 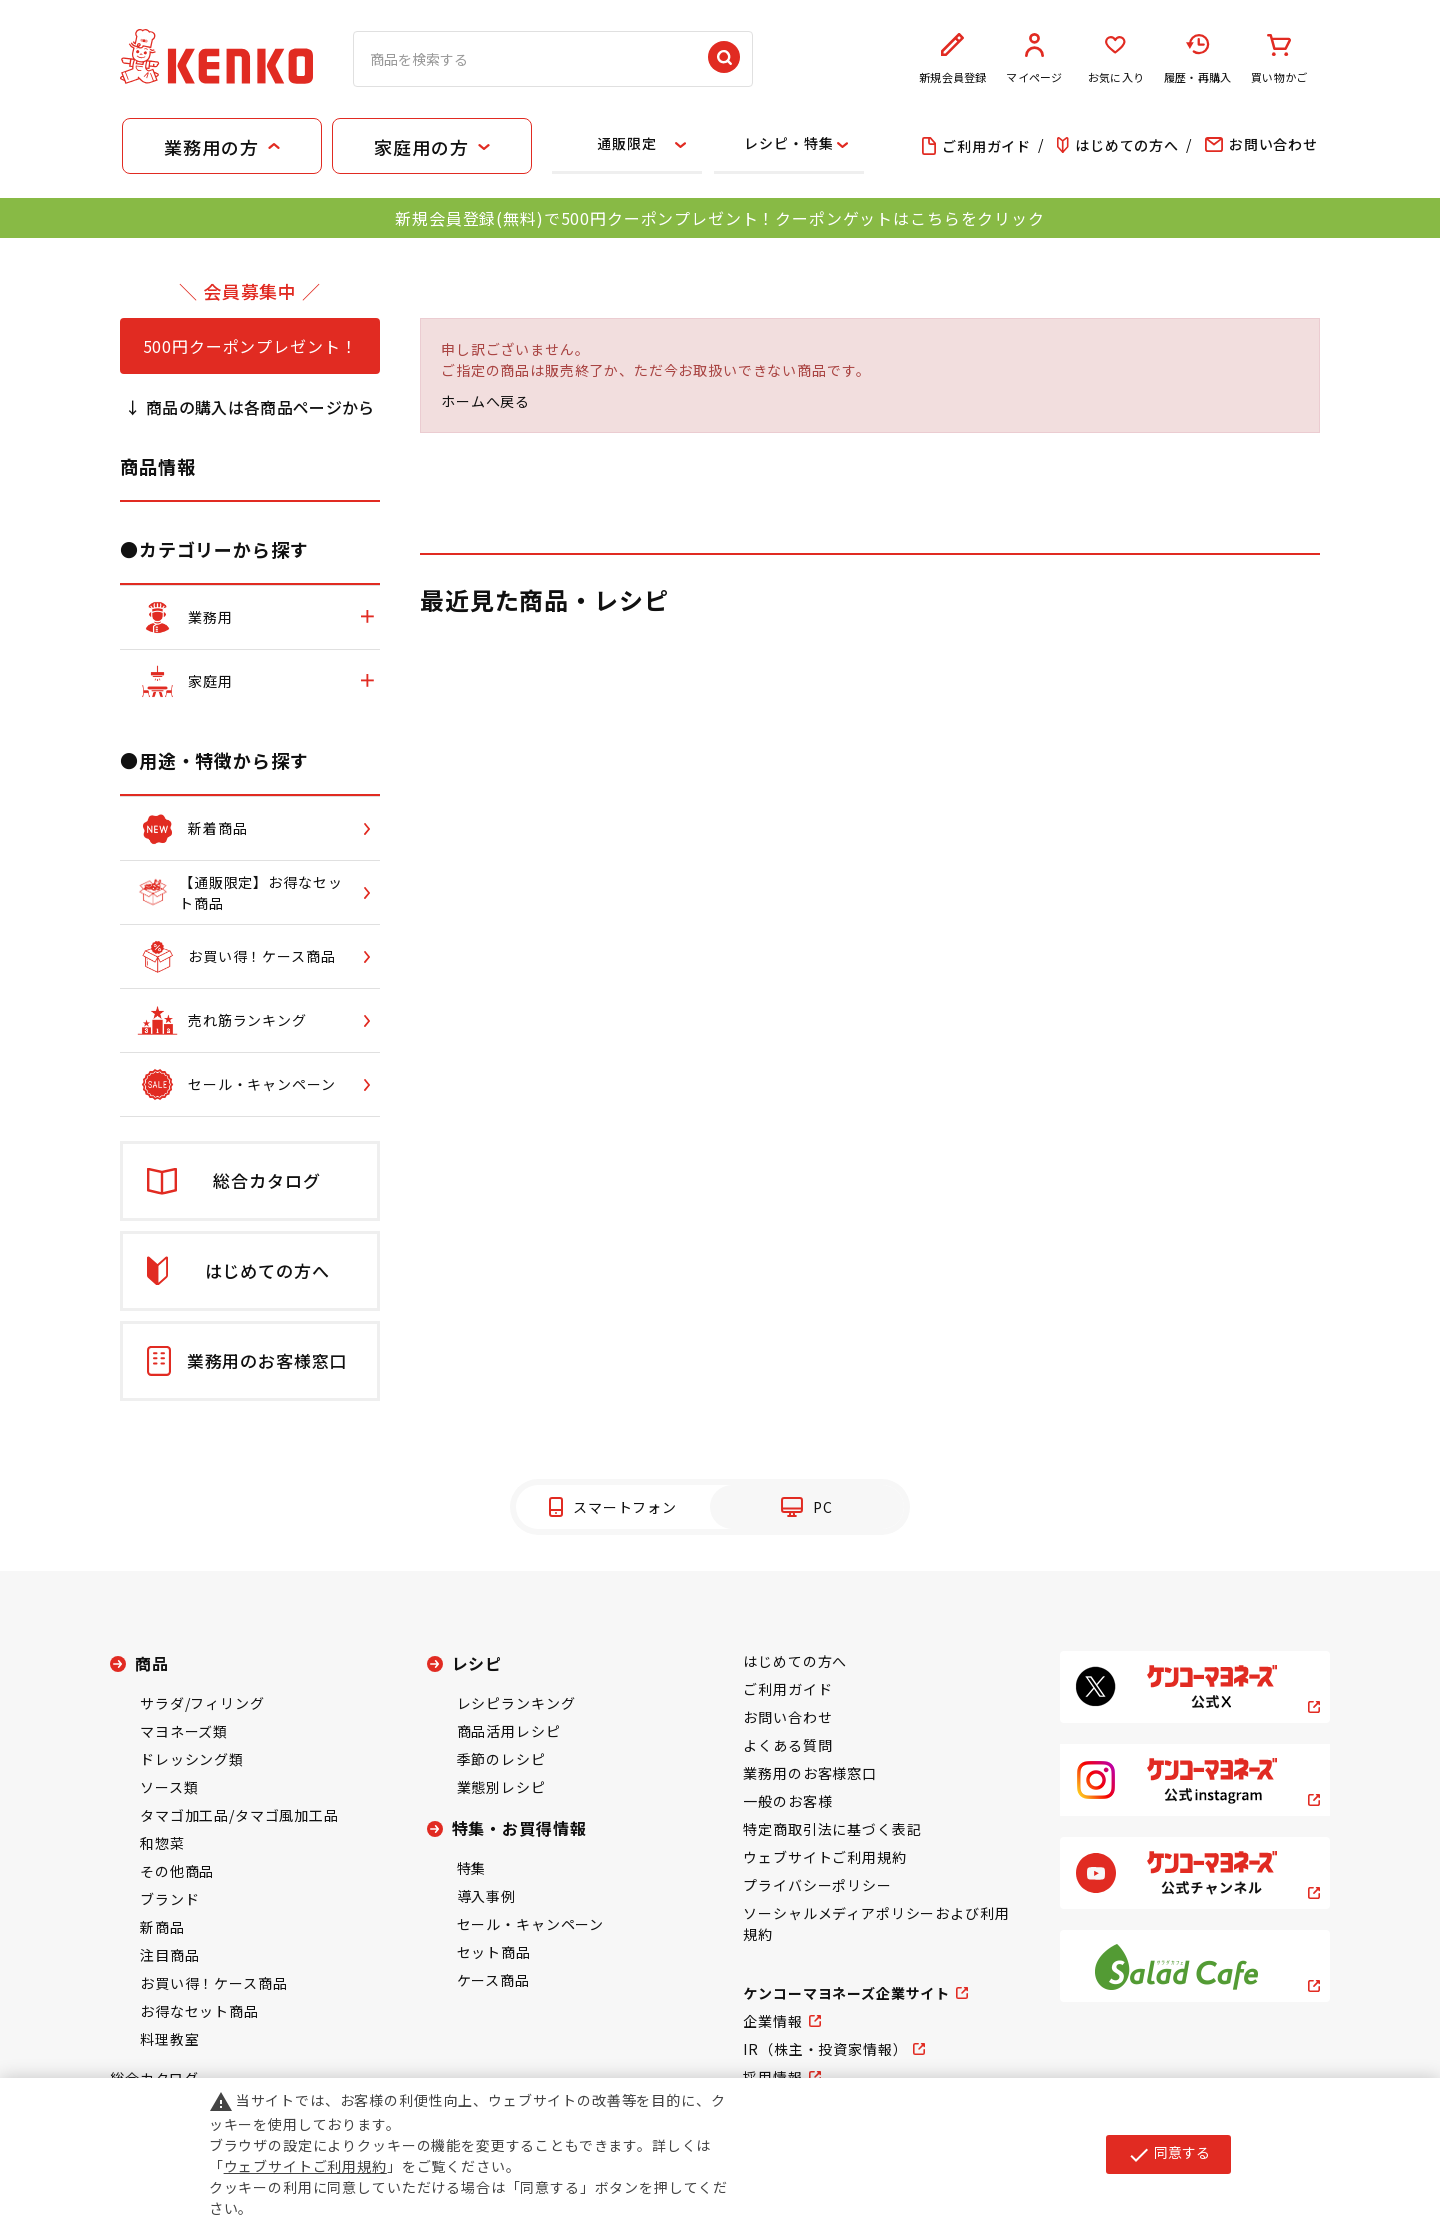 I want to click on 業務用のお客様窓口, so click(x=810, y=1773).